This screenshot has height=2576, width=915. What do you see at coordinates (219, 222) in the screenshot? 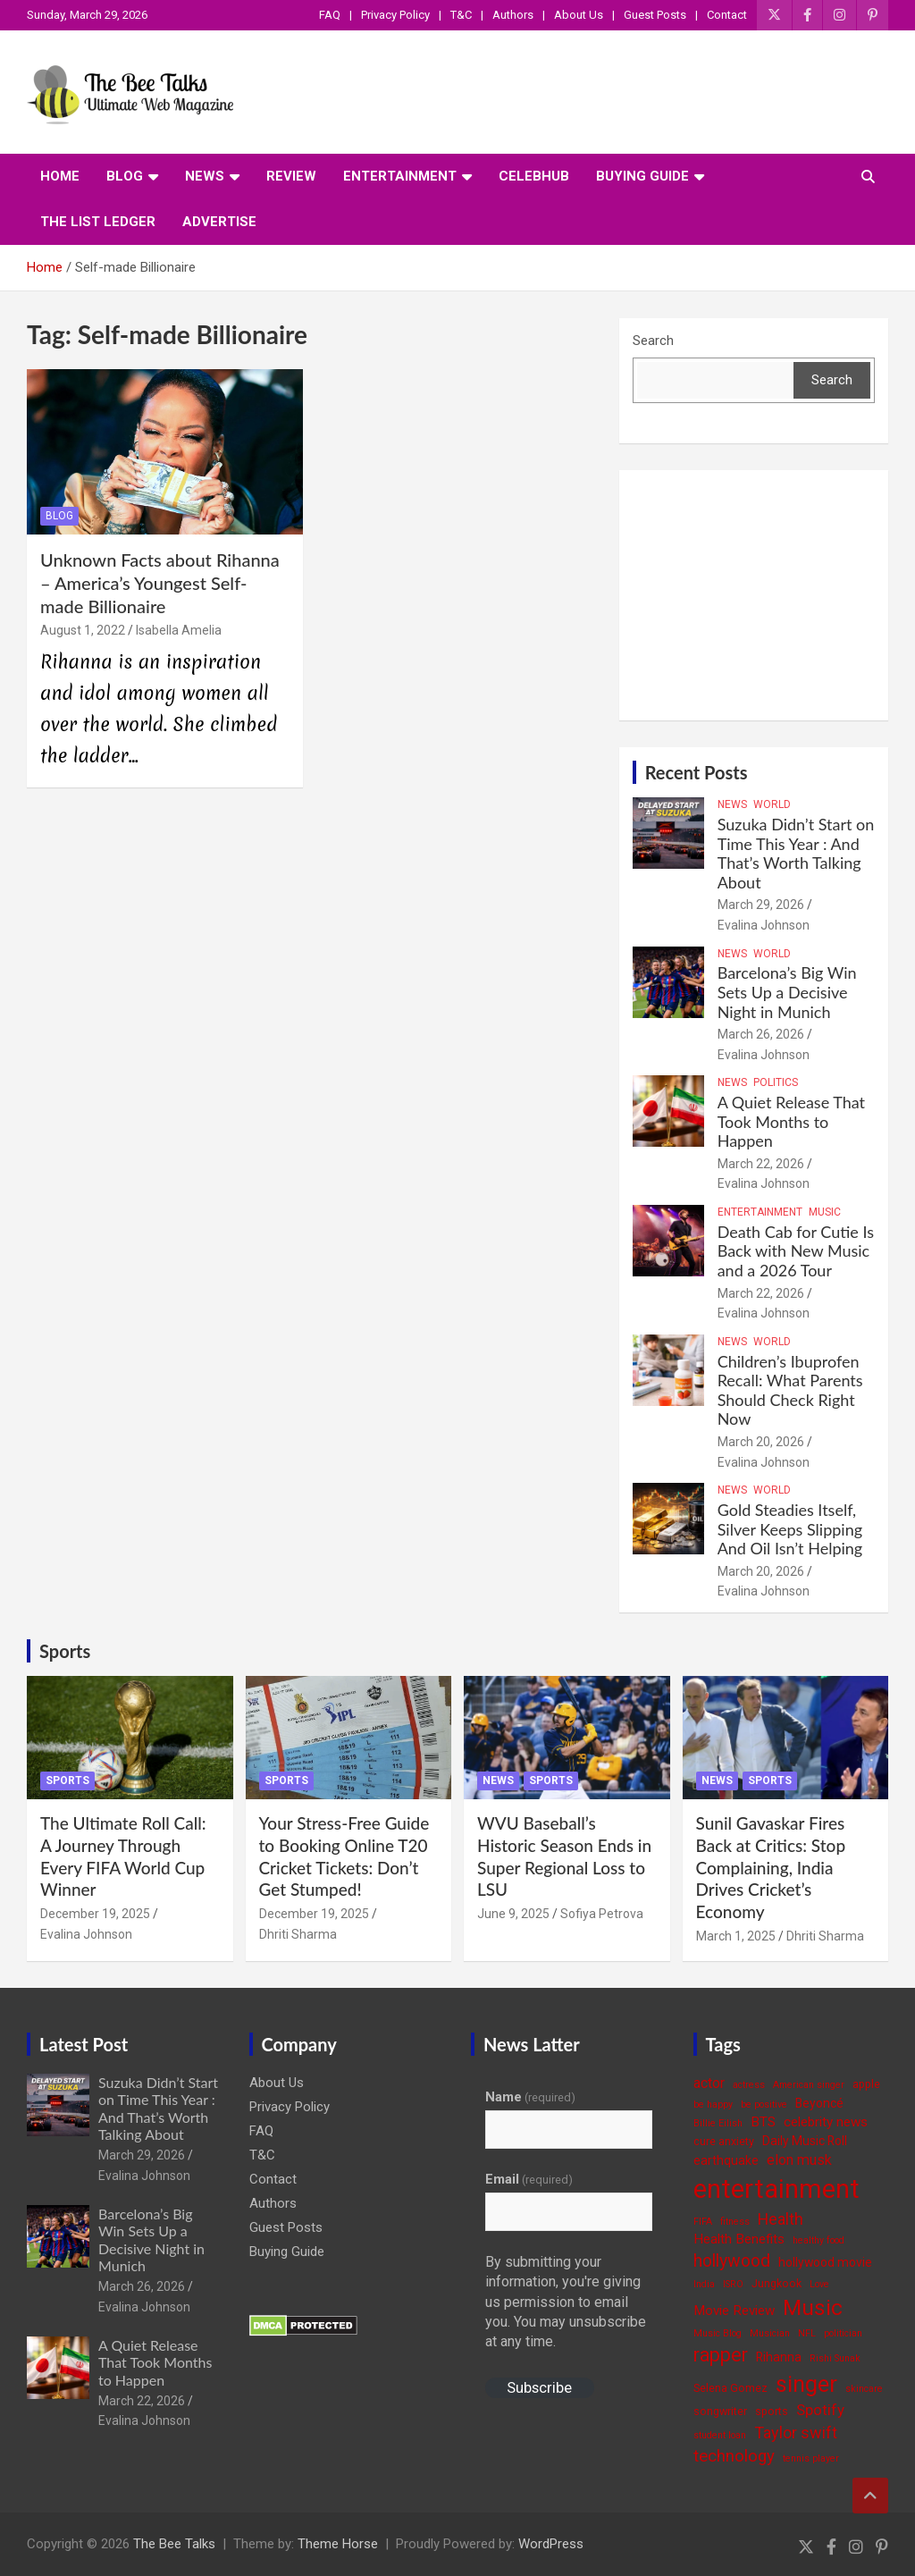
I see `ADVERTISE` at bounding box center [219, 222].